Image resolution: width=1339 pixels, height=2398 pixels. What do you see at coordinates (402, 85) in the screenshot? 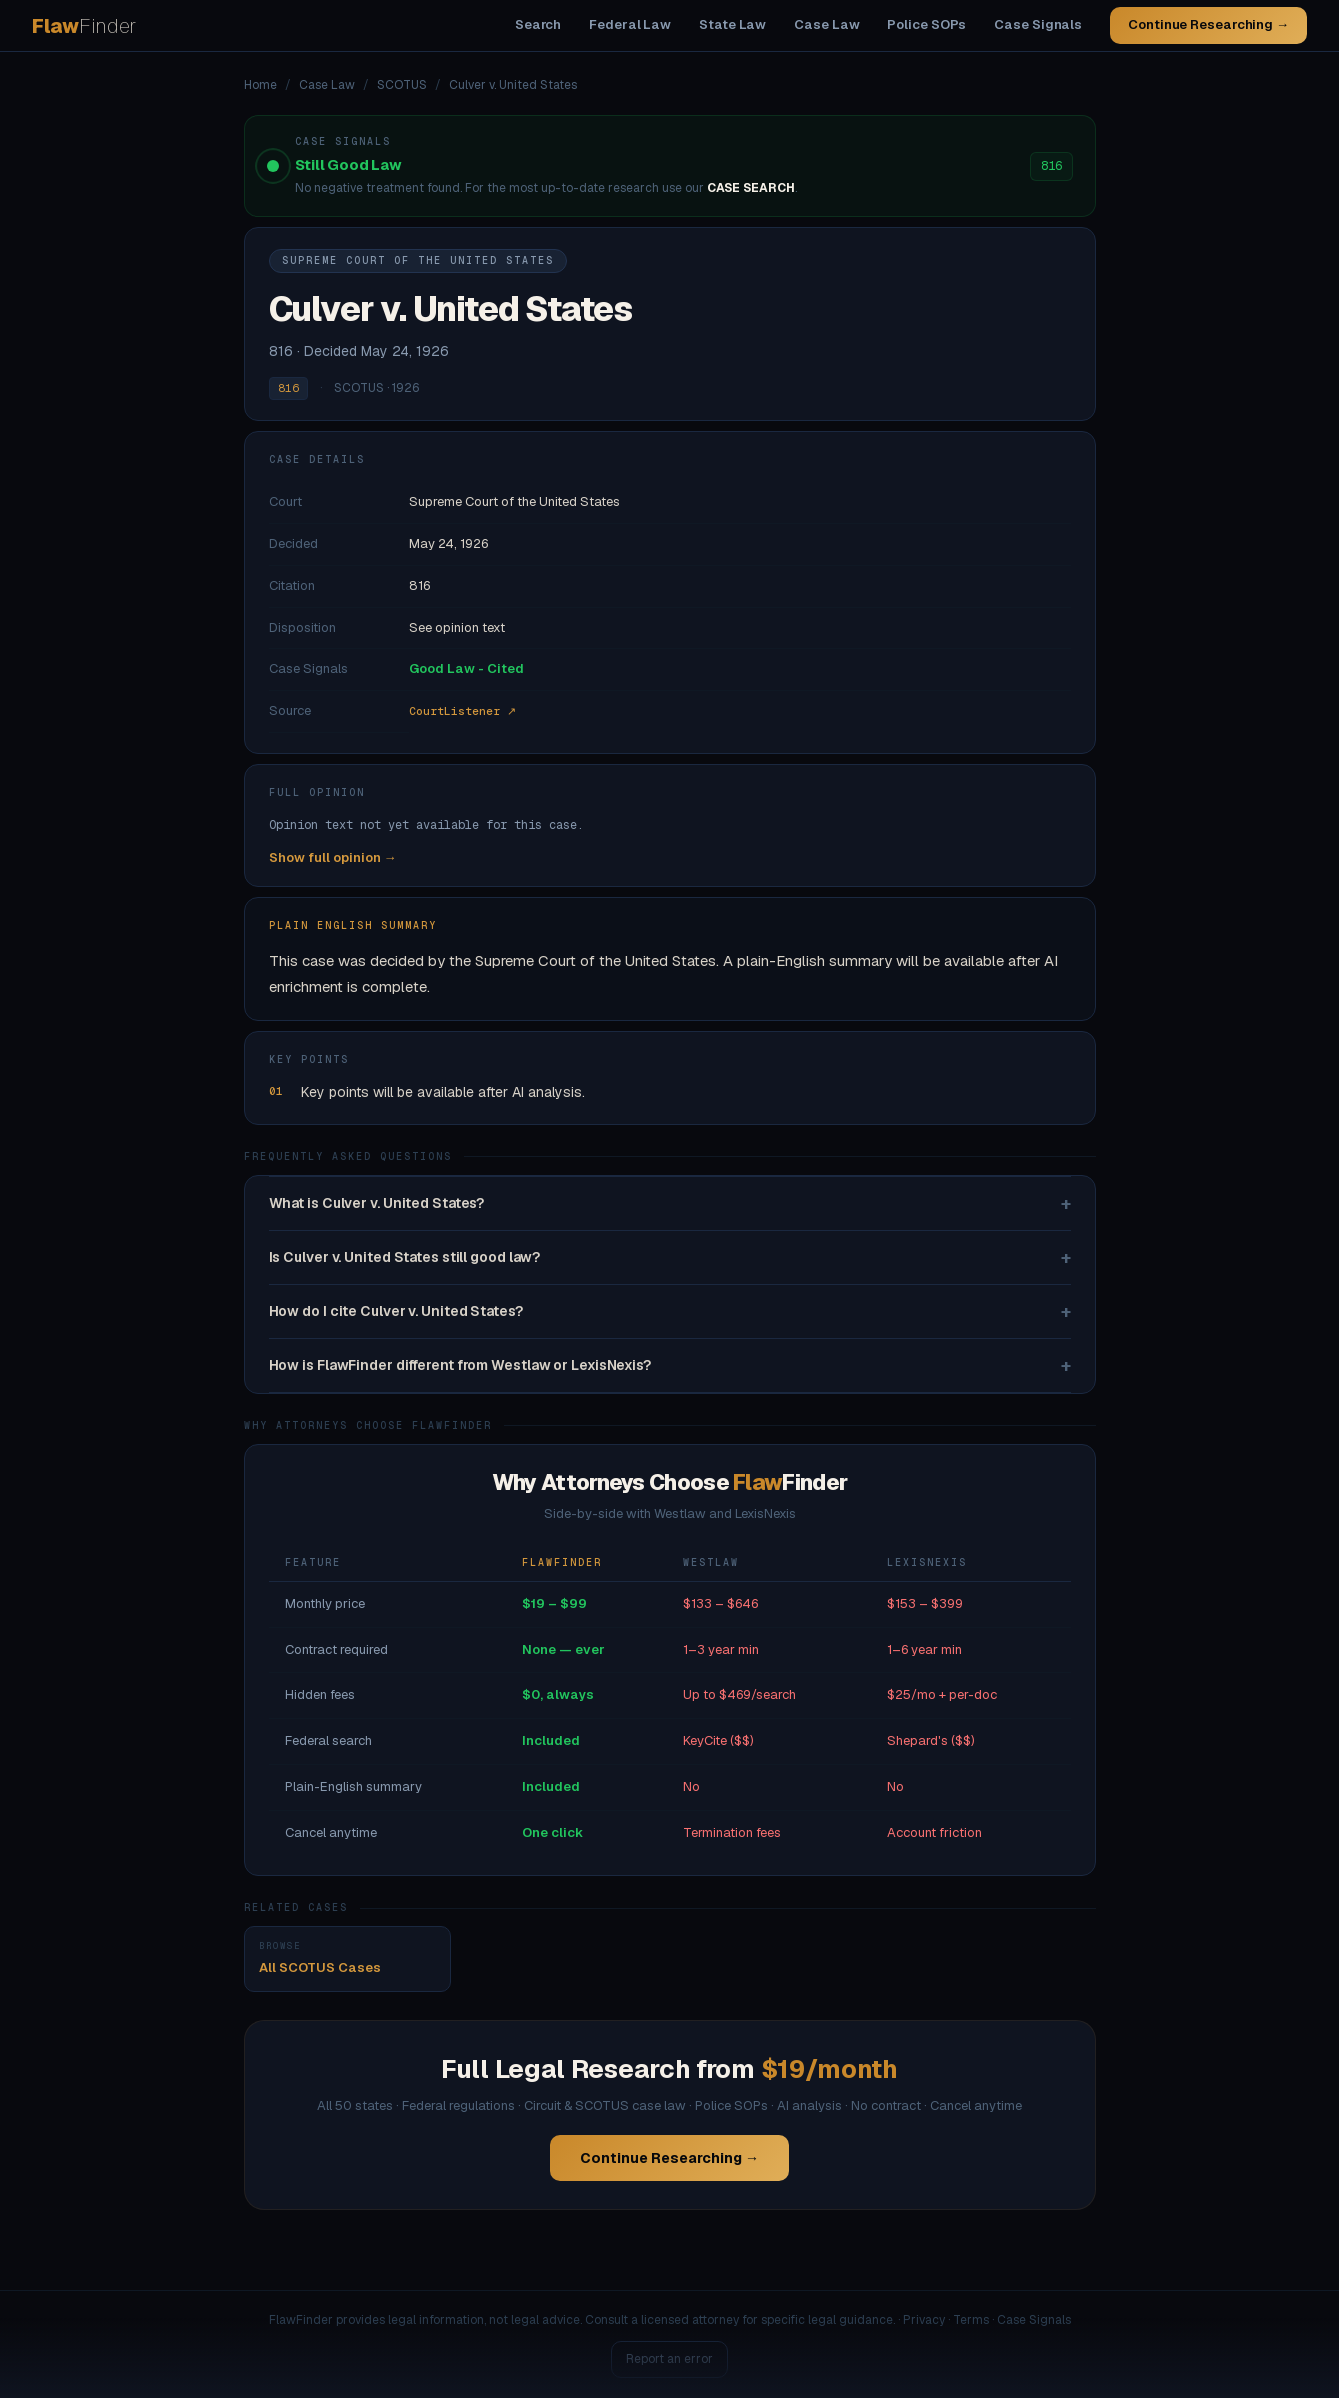
I see `SCOTUS` at bounding box center [402, 85].